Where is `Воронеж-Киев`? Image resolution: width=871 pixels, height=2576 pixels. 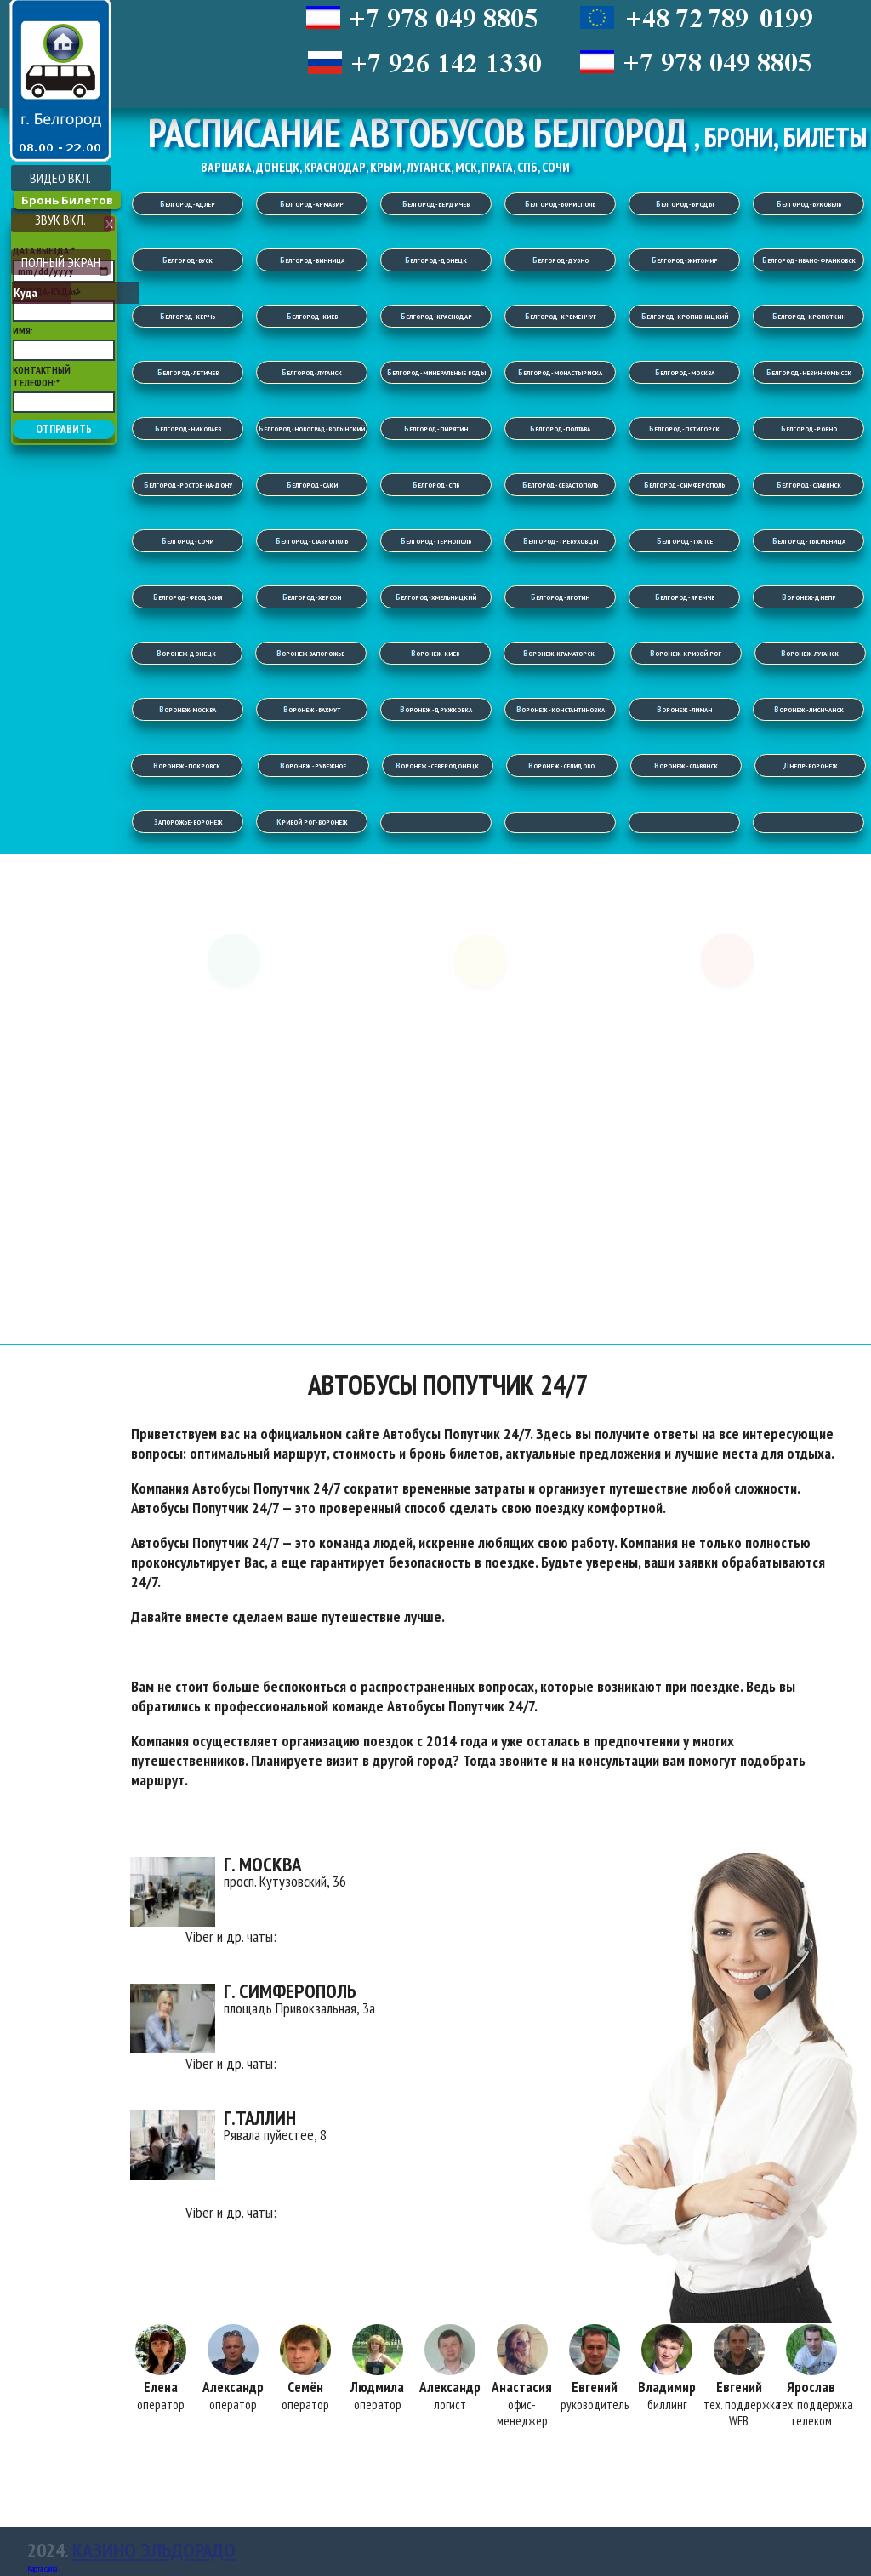
Воронеж-Киев is located at coordinates (435, 653).